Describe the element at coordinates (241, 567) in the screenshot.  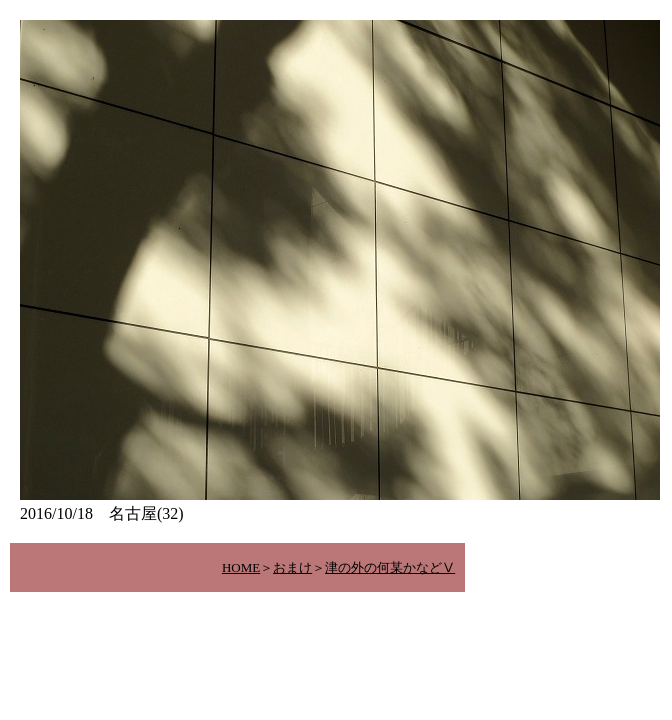
I see `HOME` at that location.